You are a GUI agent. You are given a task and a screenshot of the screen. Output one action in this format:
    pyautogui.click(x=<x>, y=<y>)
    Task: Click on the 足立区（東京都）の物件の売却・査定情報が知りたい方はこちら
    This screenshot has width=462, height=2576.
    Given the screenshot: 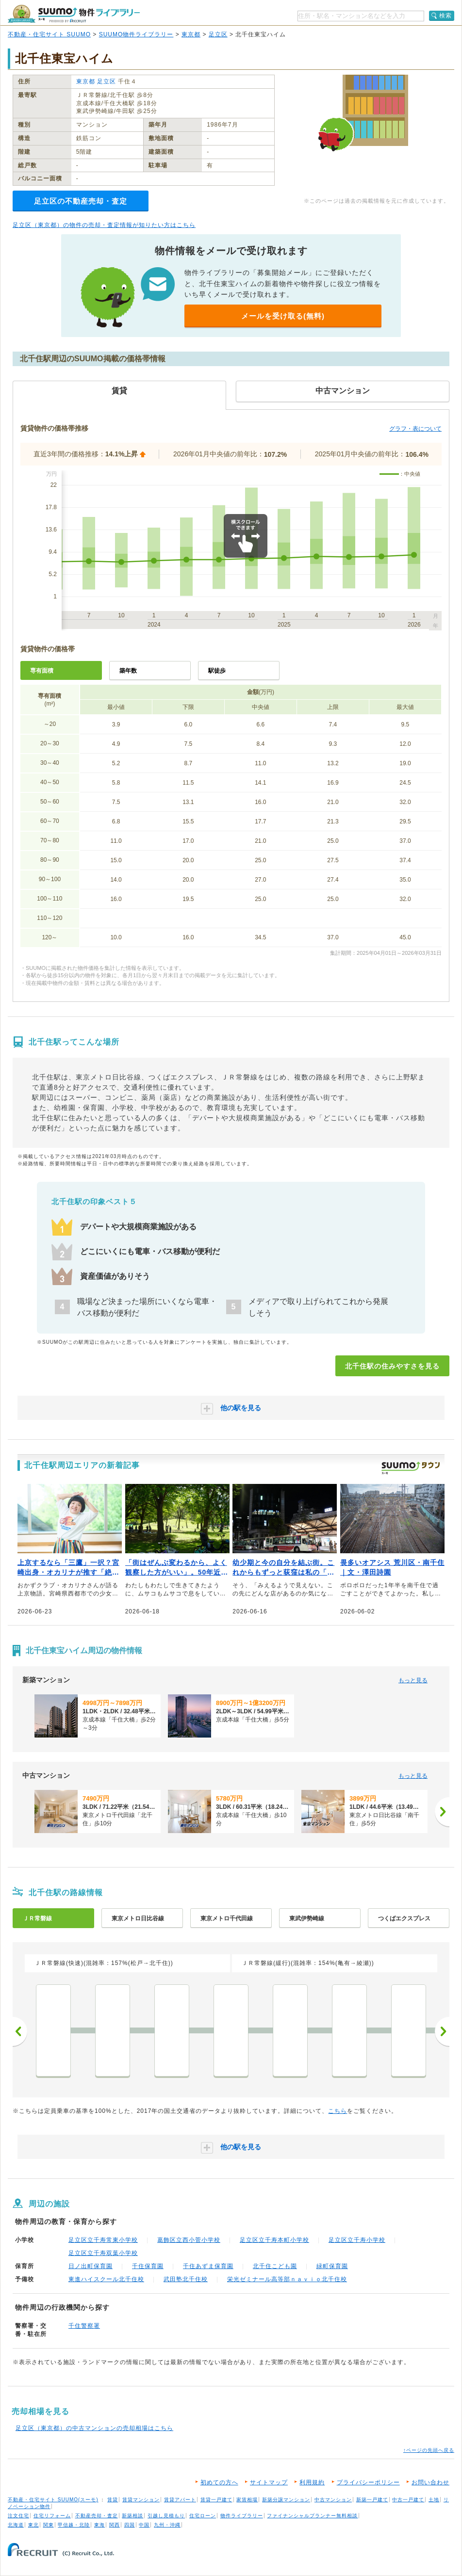 What is the action you would take?
    pyautogui.click(x=104, y=225)
    